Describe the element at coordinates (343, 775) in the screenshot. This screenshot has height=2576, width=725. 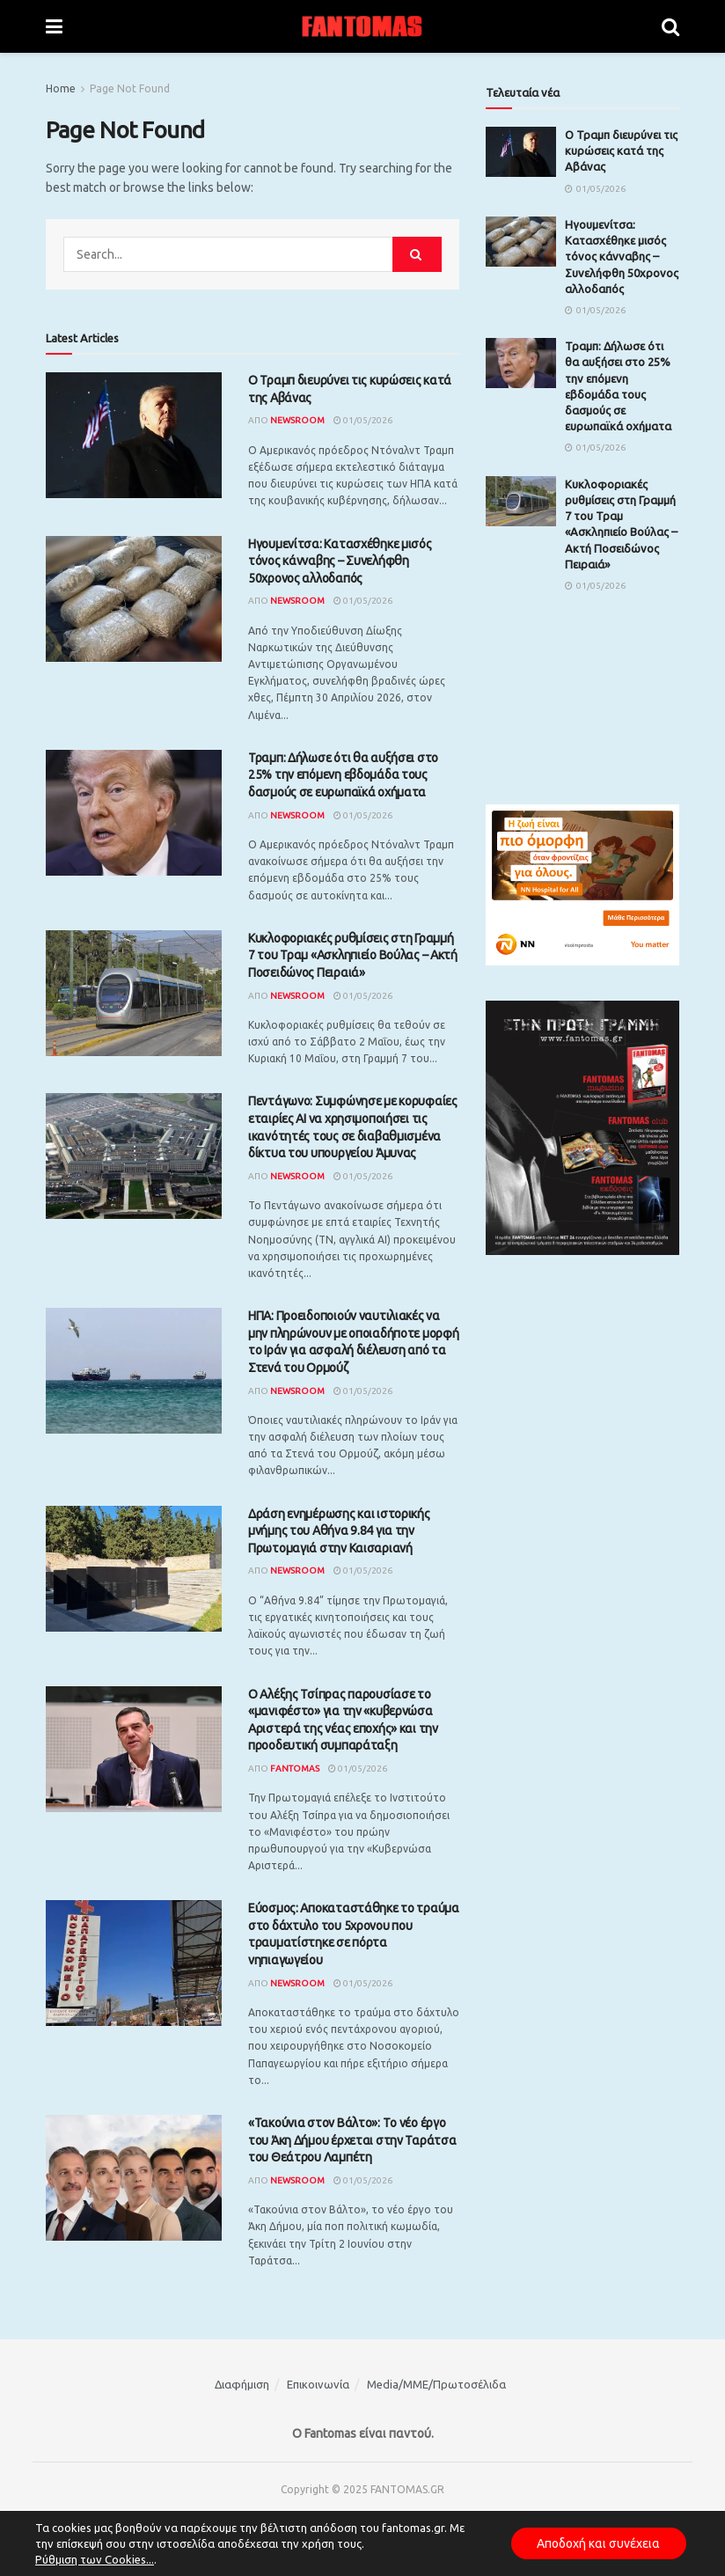
I see `Τραμπ: Δήλωσε ότι θα αυξήσει στο 25% την επόμενη εβδομάδα τους δασμούς σε ευρωπαϊκά οχήματα` at that location.